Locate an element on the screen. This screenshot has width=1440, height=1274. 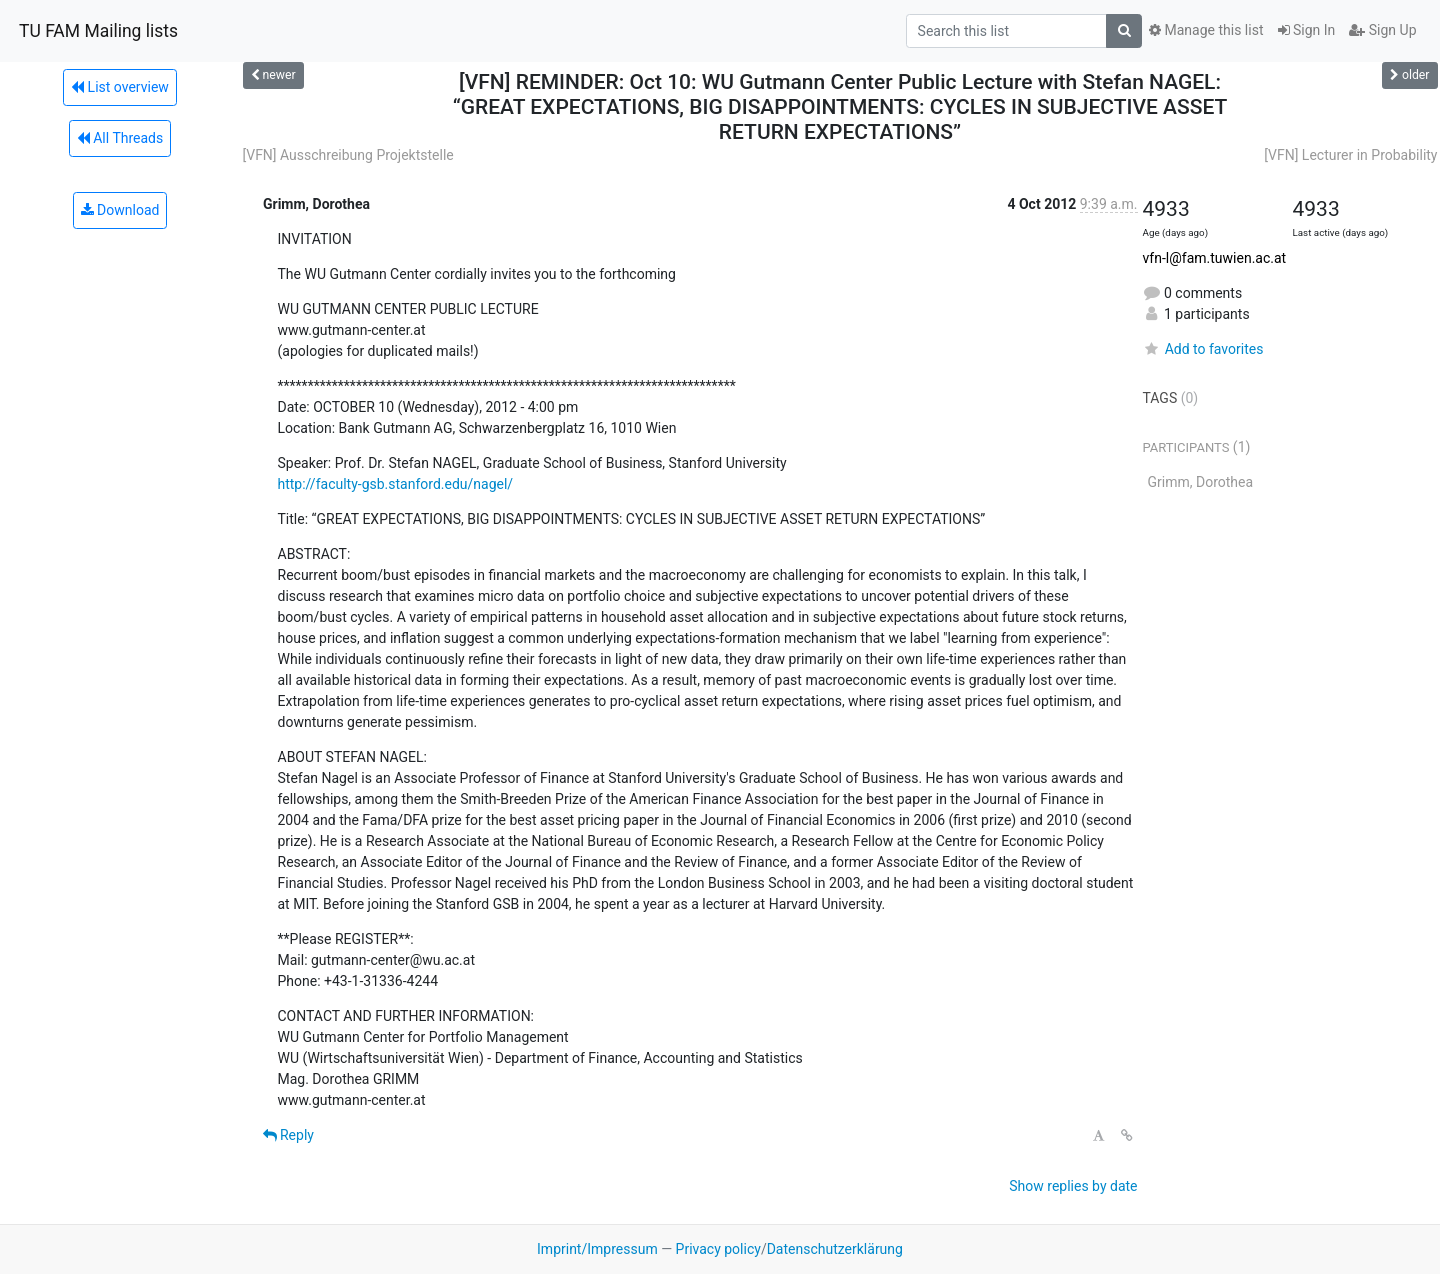
Add to favorites is located at coordinates (1203, 349).